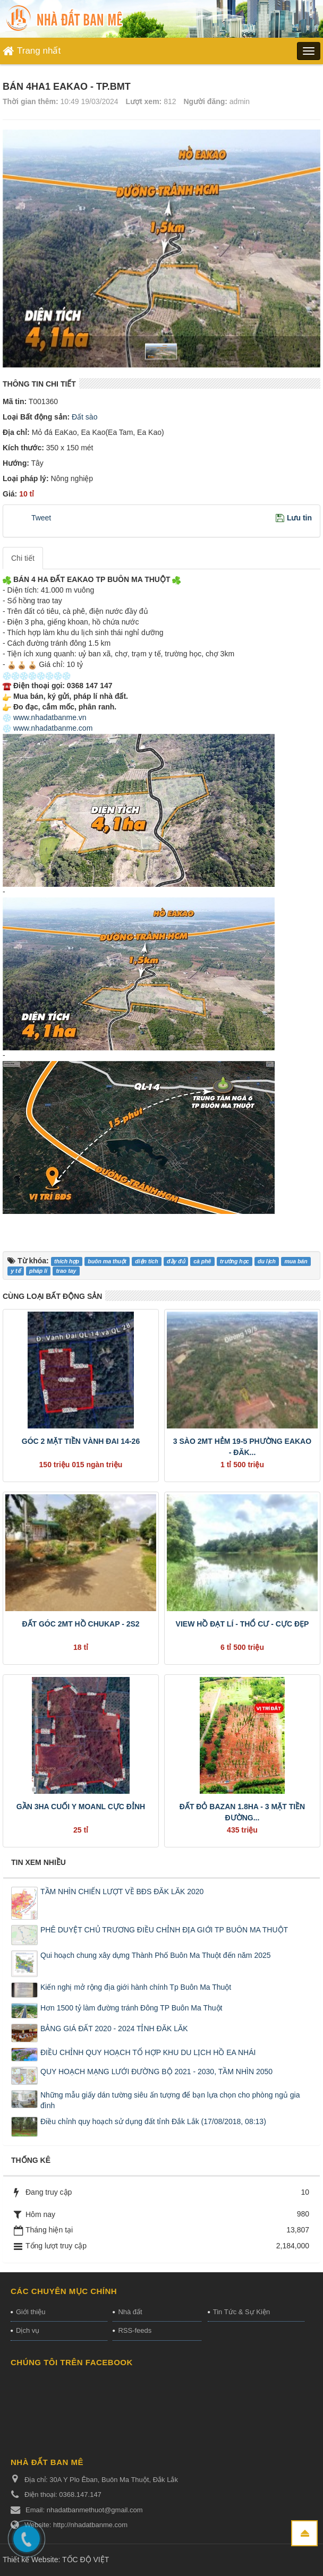  Describe the element at coordinates (205, 101) in the screenshot. I see `Người đăng:` at that location.